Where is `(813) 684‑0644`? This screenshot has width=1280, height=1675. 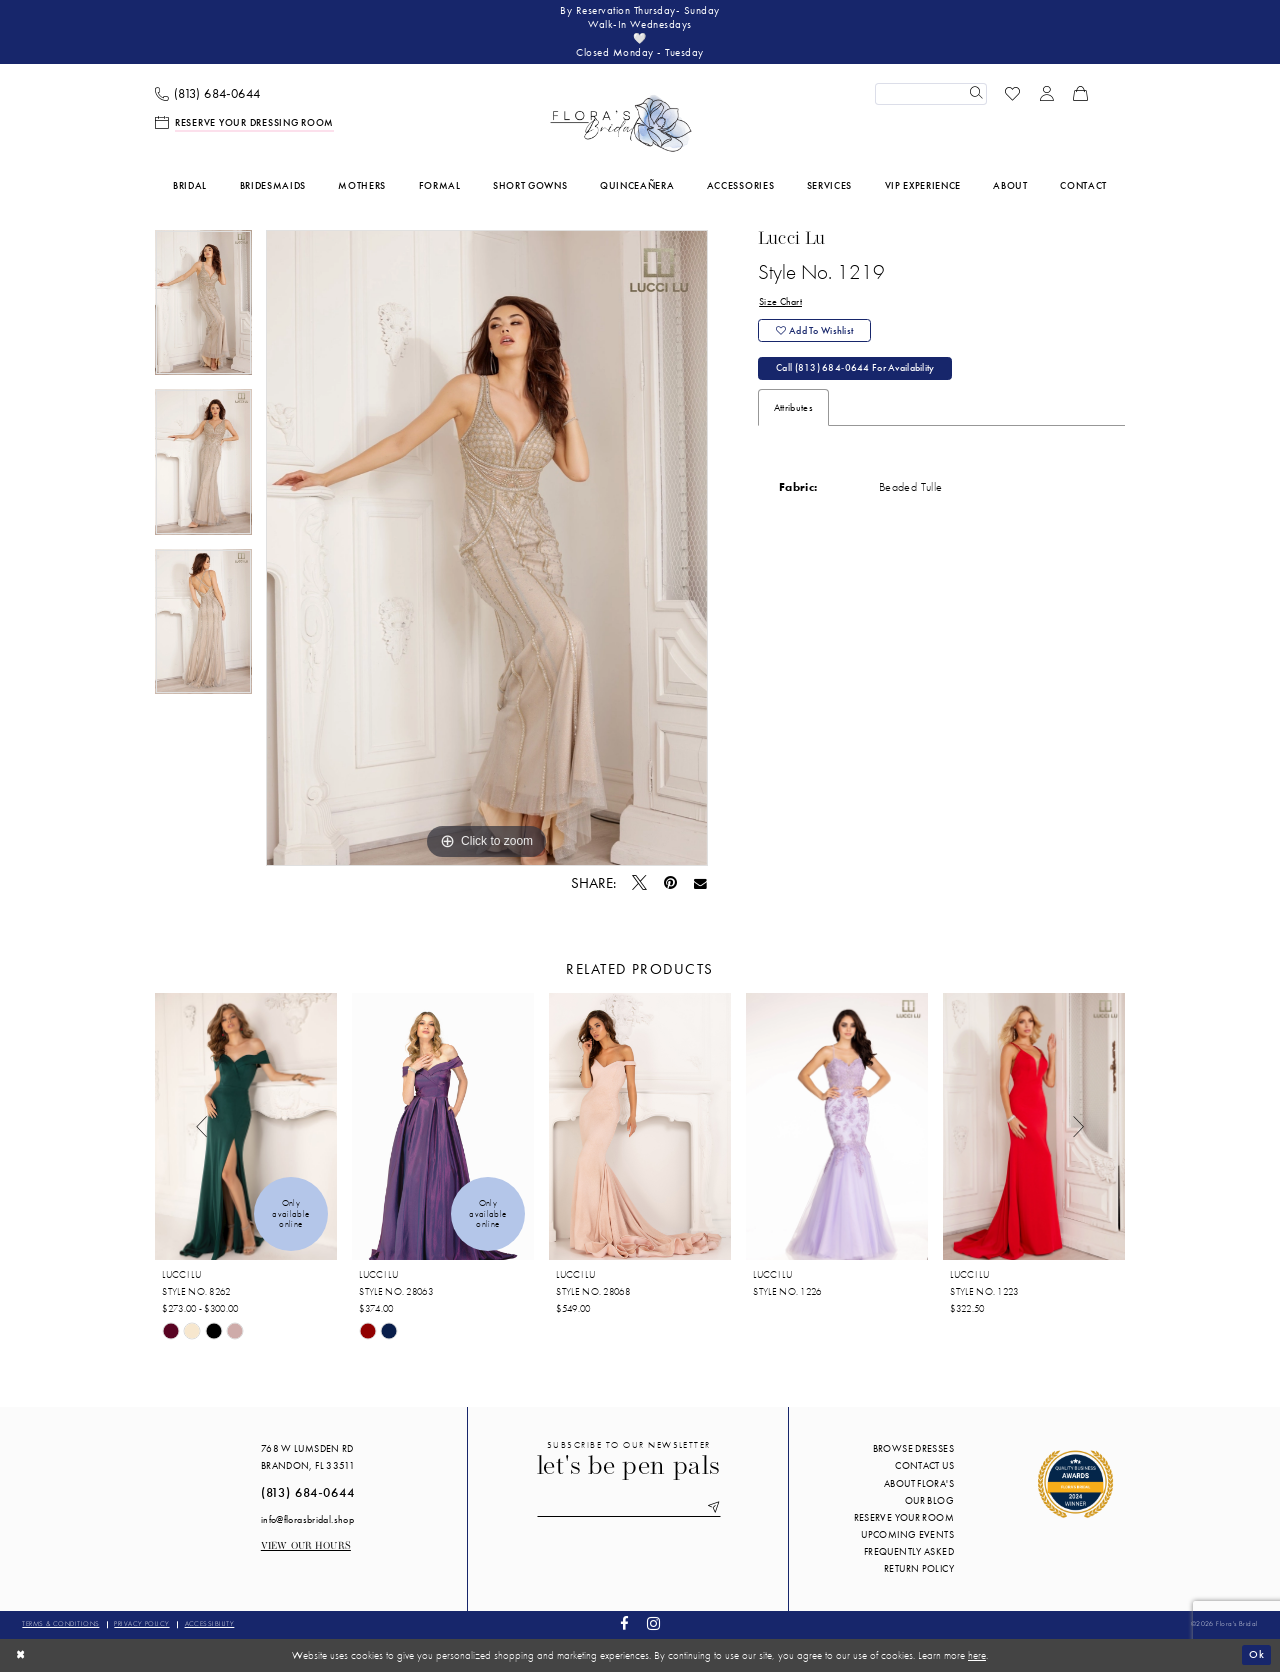
(813) 684‑0644 is located at coordinates (308, 1496).